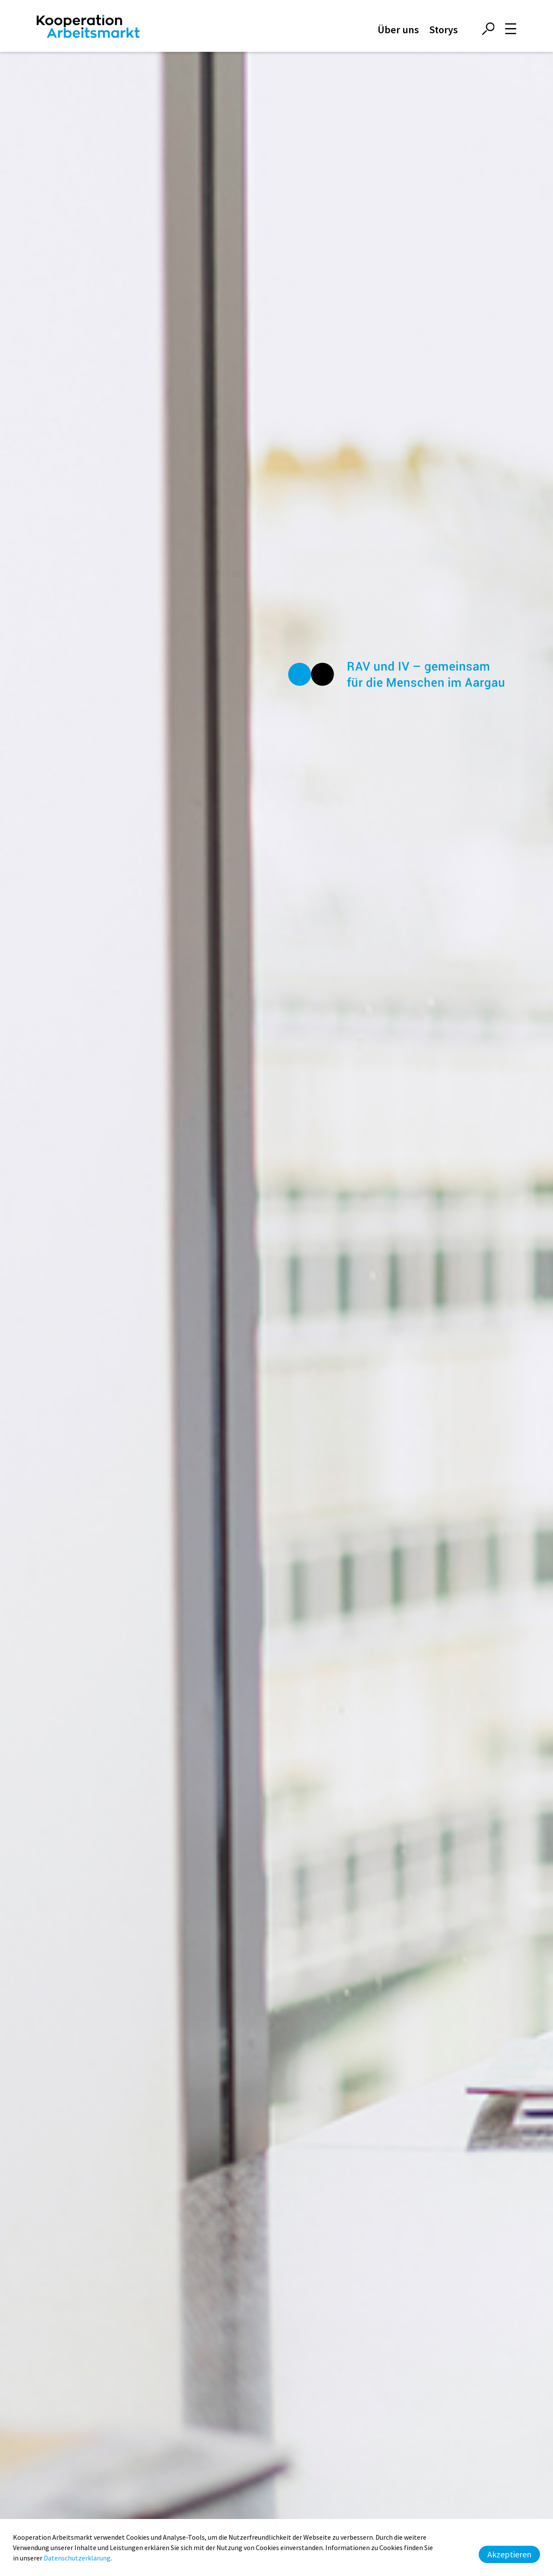  Describe the element at coordinates (443, 29) in the screenshot. I see `Storys` at that location.